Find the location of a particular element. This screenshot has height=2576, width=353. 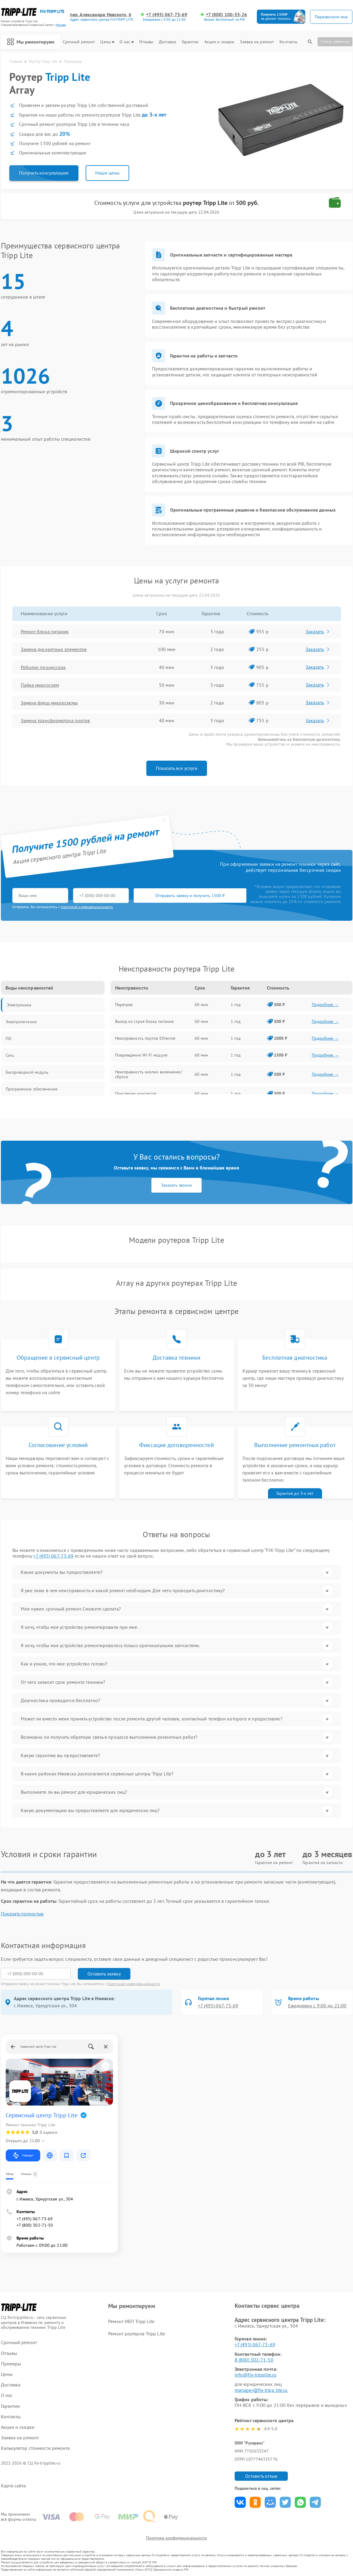

Цены is located at coordinates (107, 41).